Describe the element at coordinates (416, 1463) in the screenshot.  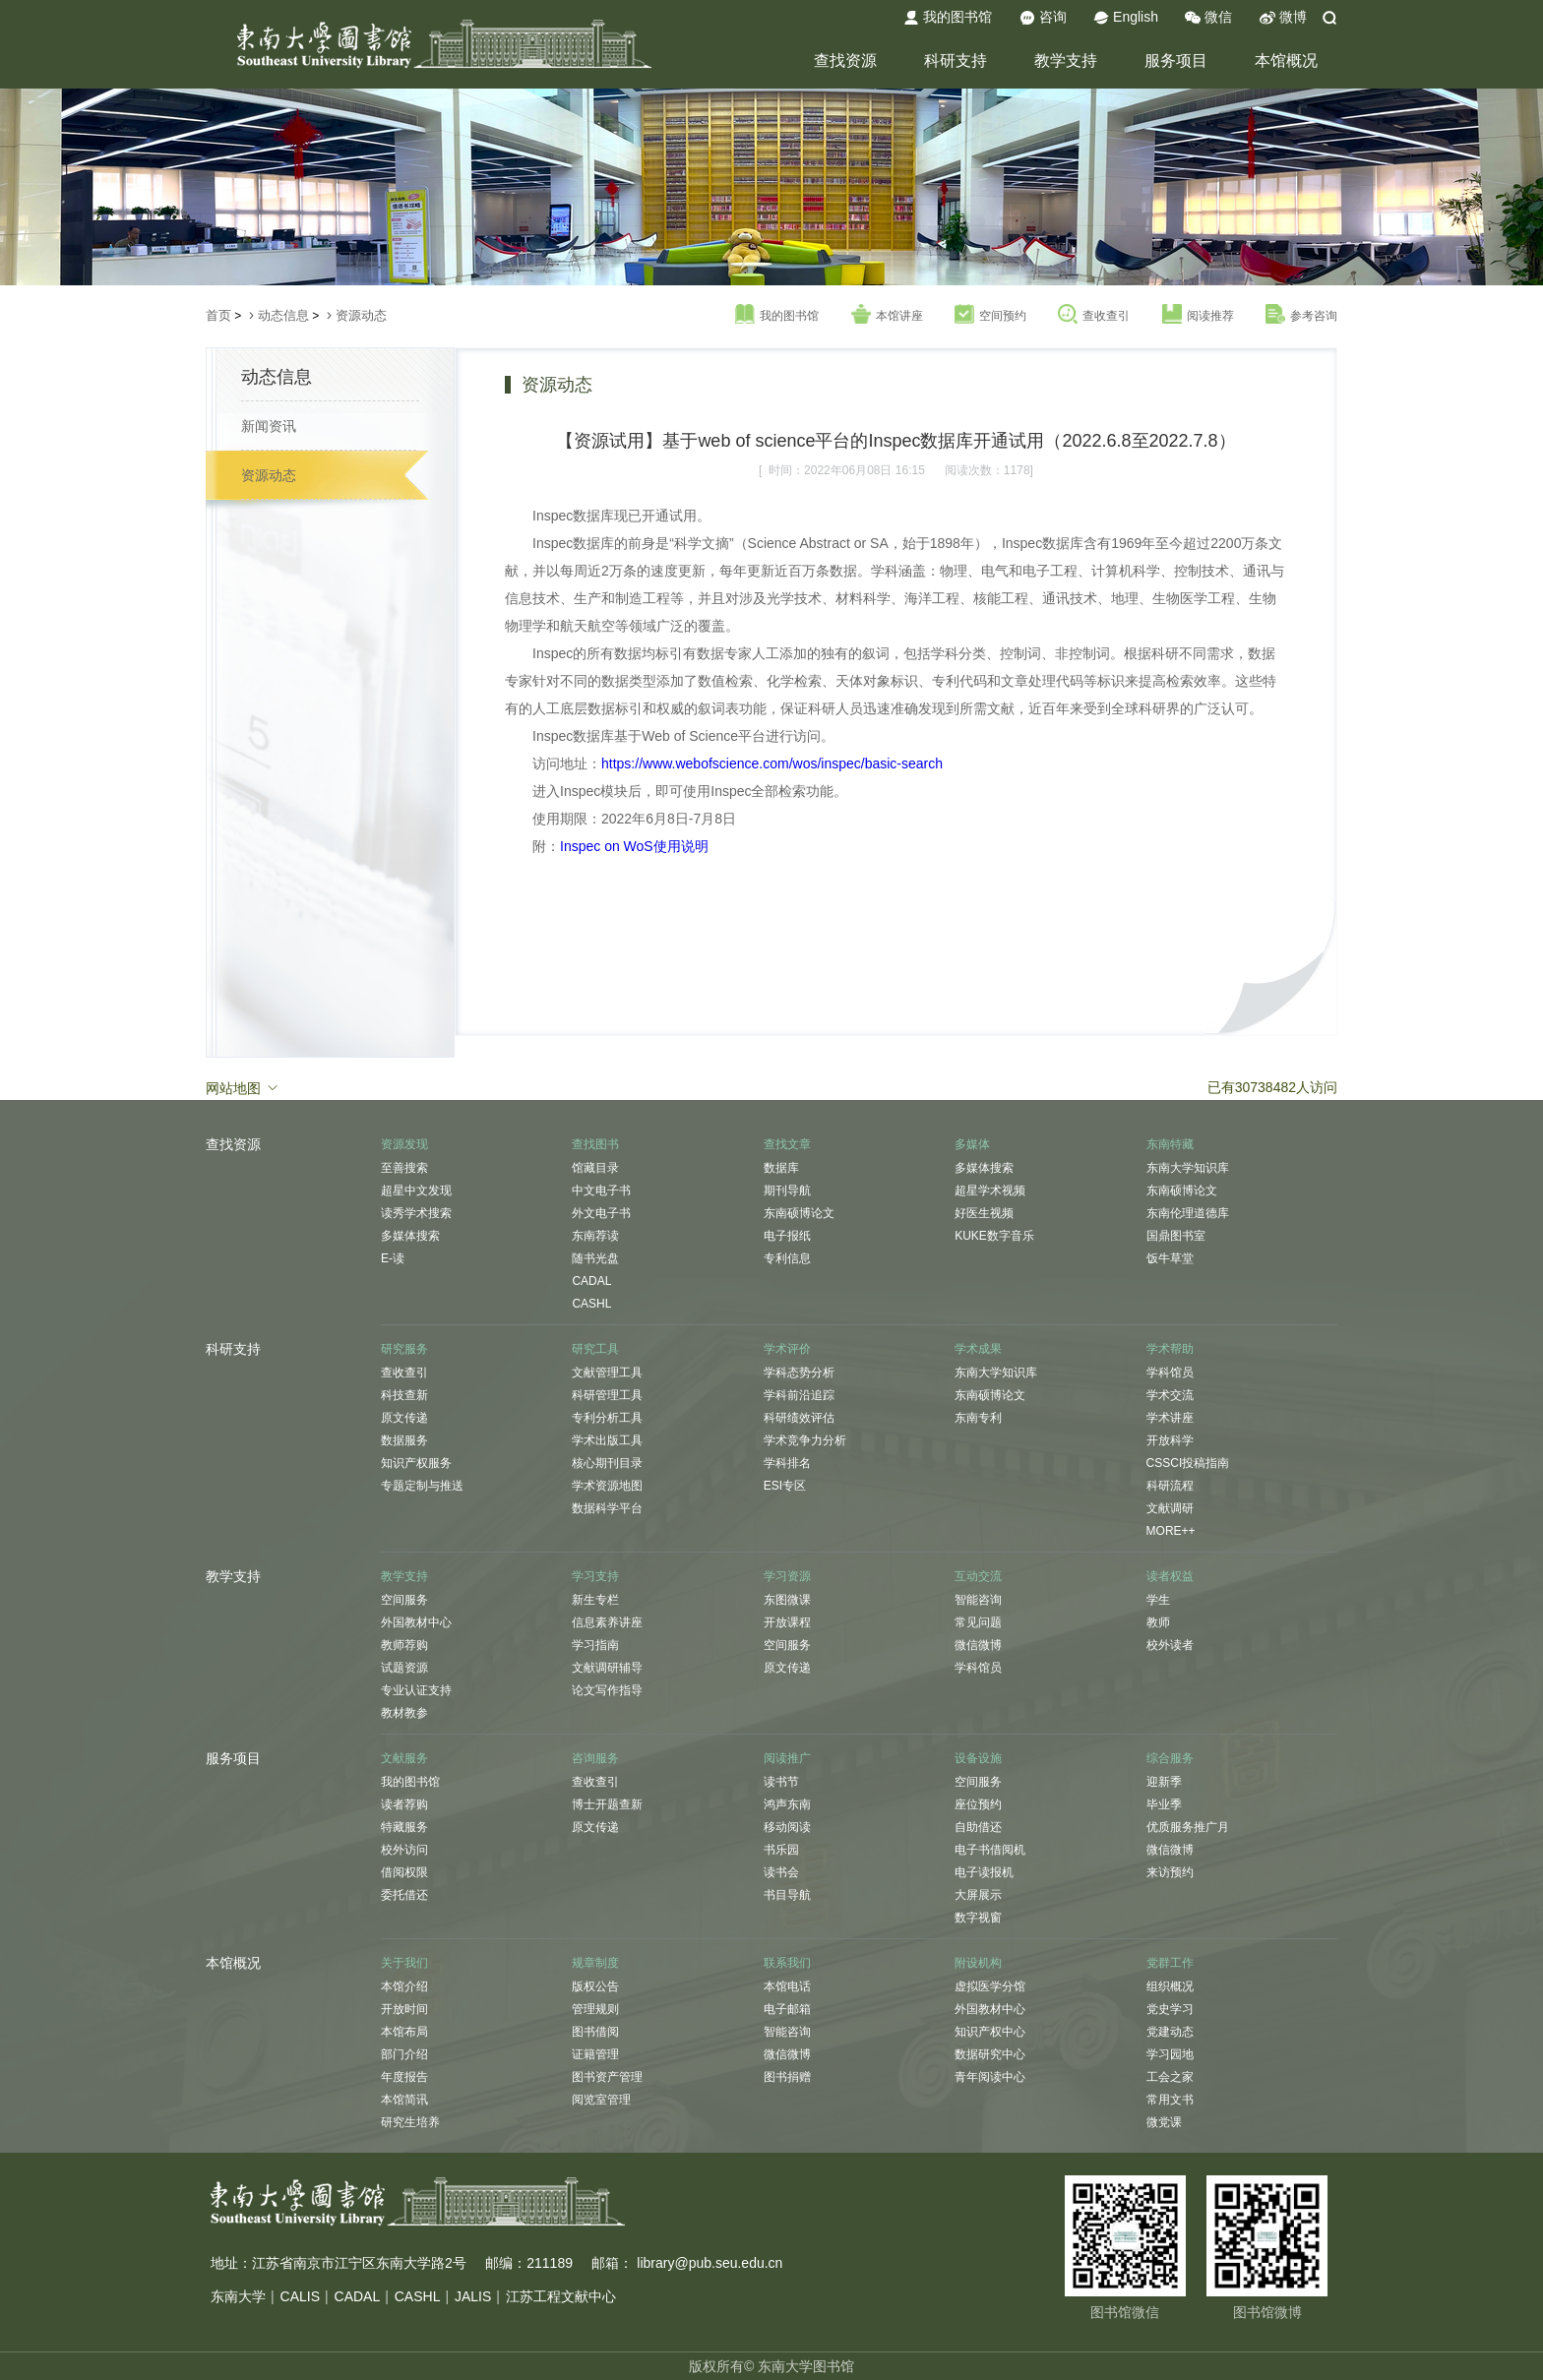
I see `知识产权服务` at that location.